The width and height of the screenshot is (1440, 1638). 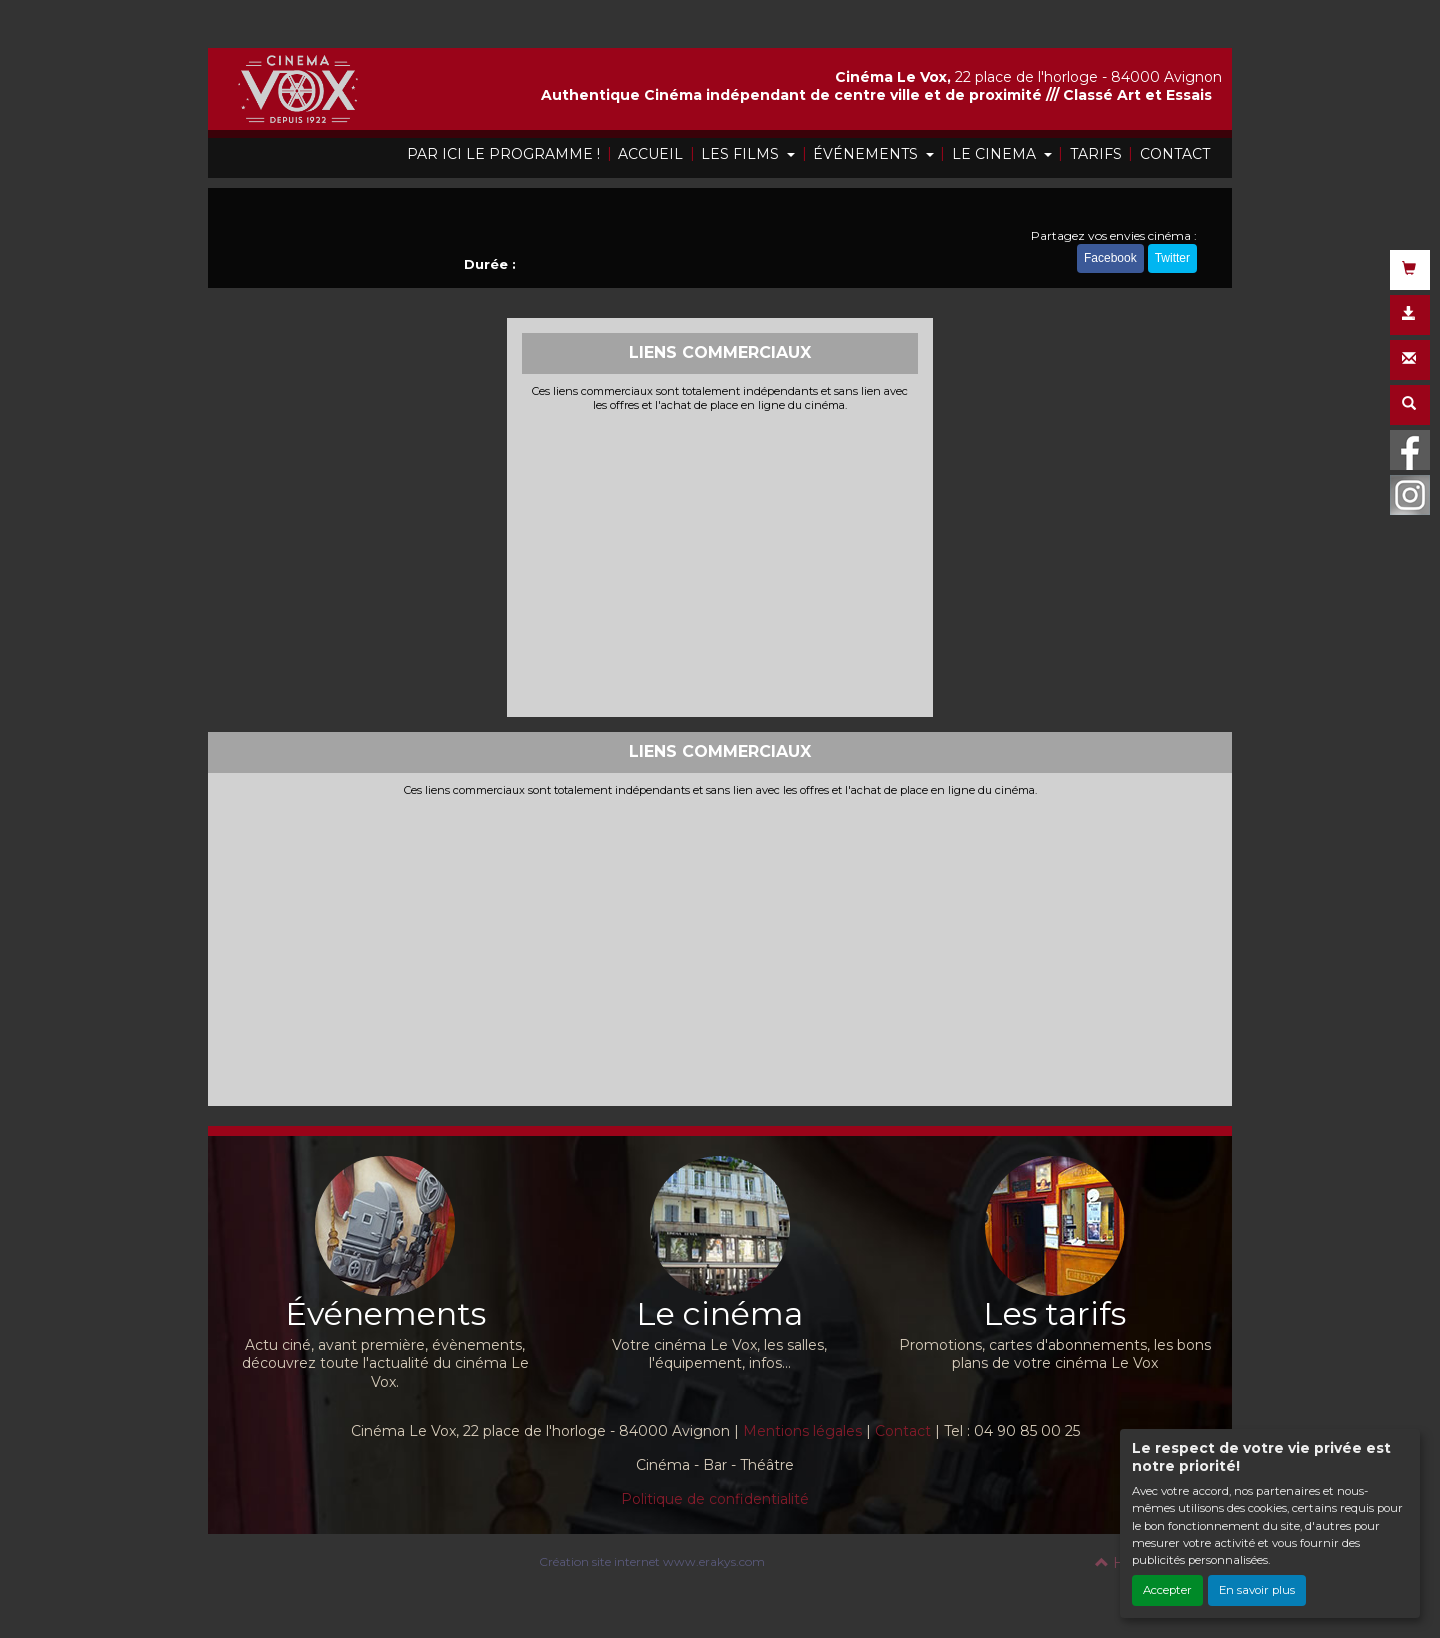 What do you see at coordinates (1175, 154) in the screenshot?
I see `CONTACT` at bounding box center [1175, 154].